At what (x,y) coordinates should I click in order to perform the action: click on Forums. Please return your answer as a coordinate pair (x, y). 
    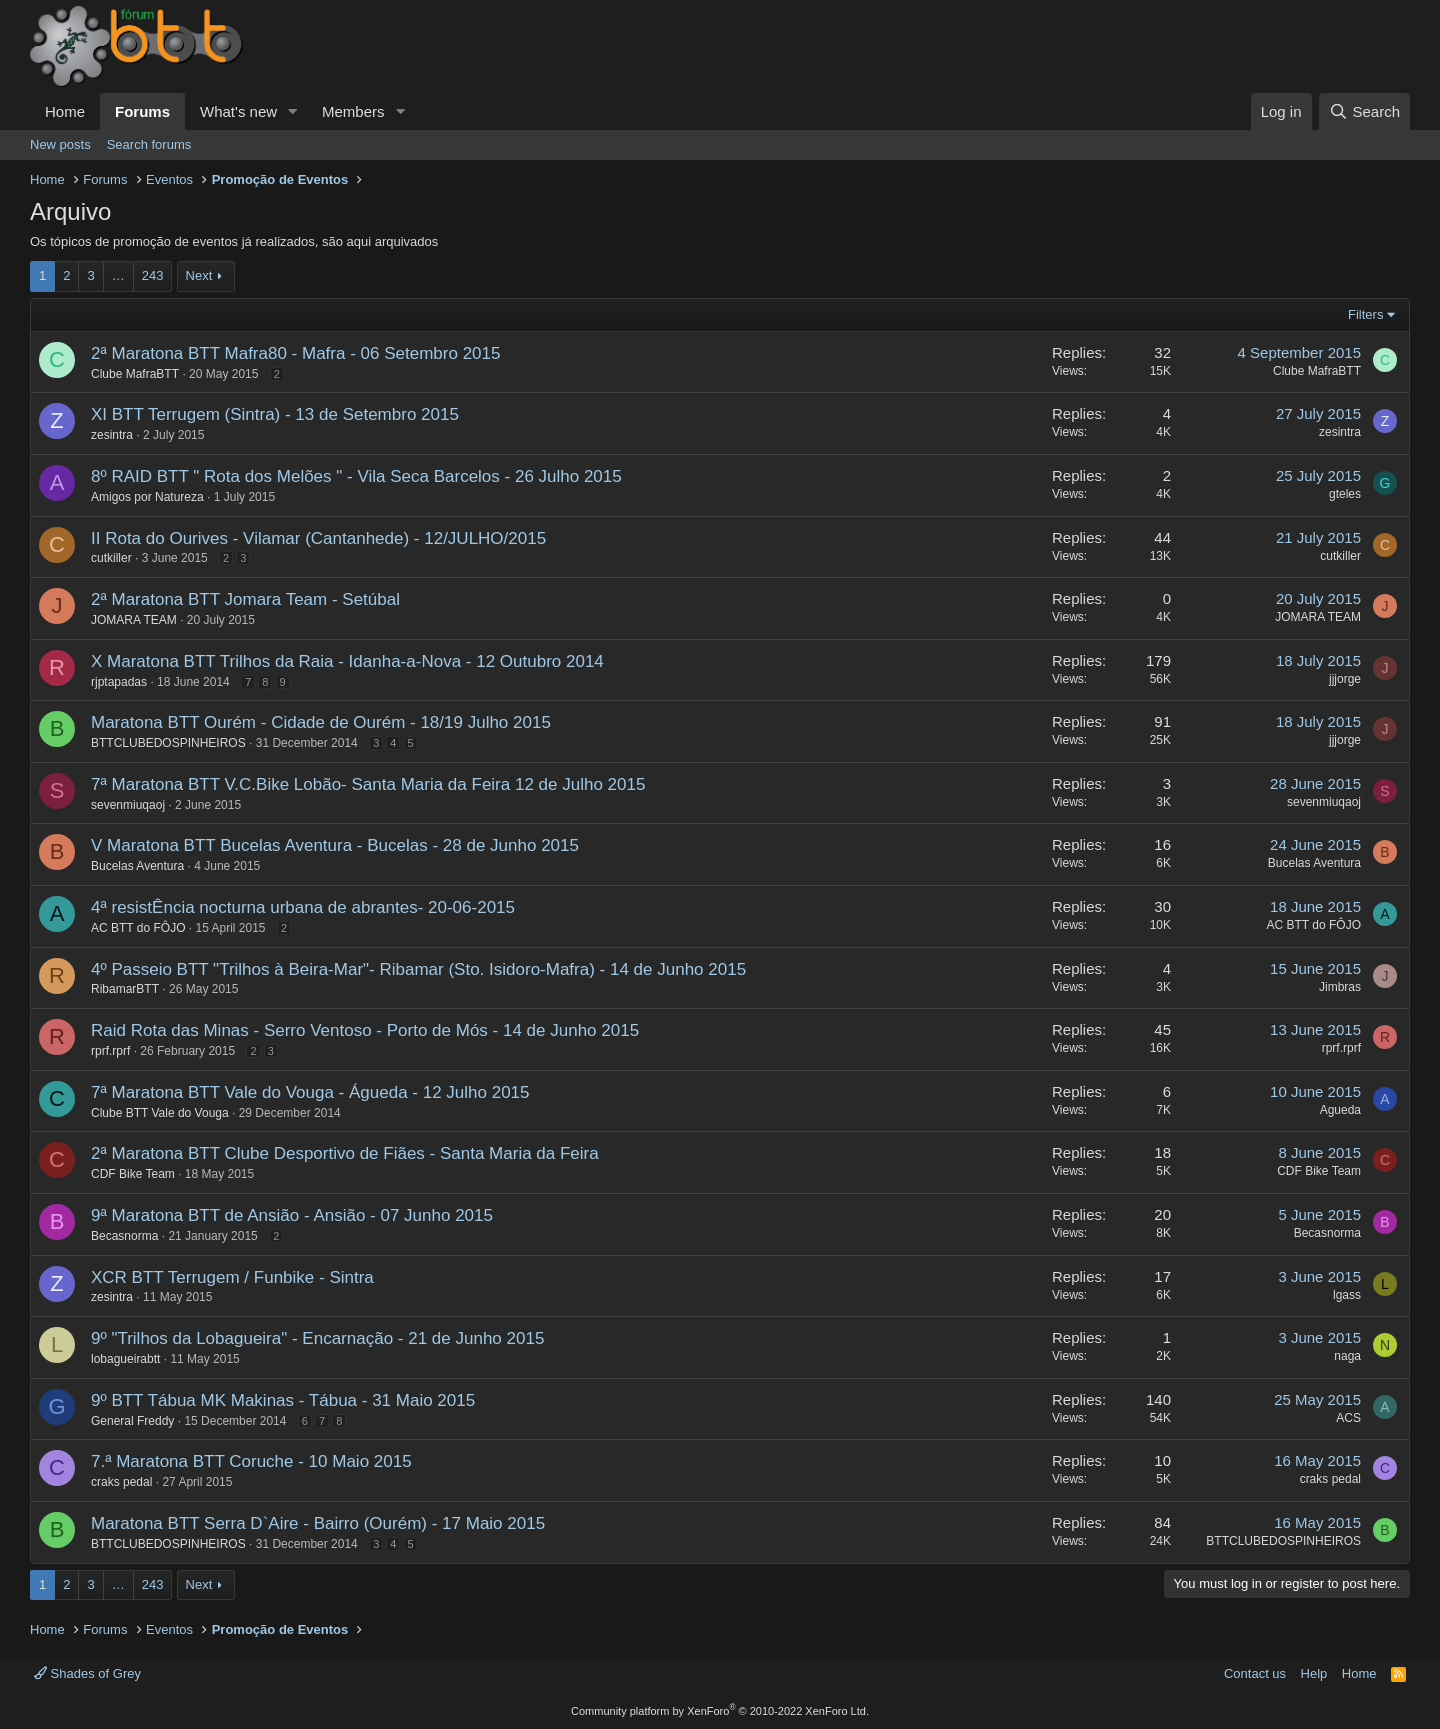
    Looking at the image, I should click on (142, 111).